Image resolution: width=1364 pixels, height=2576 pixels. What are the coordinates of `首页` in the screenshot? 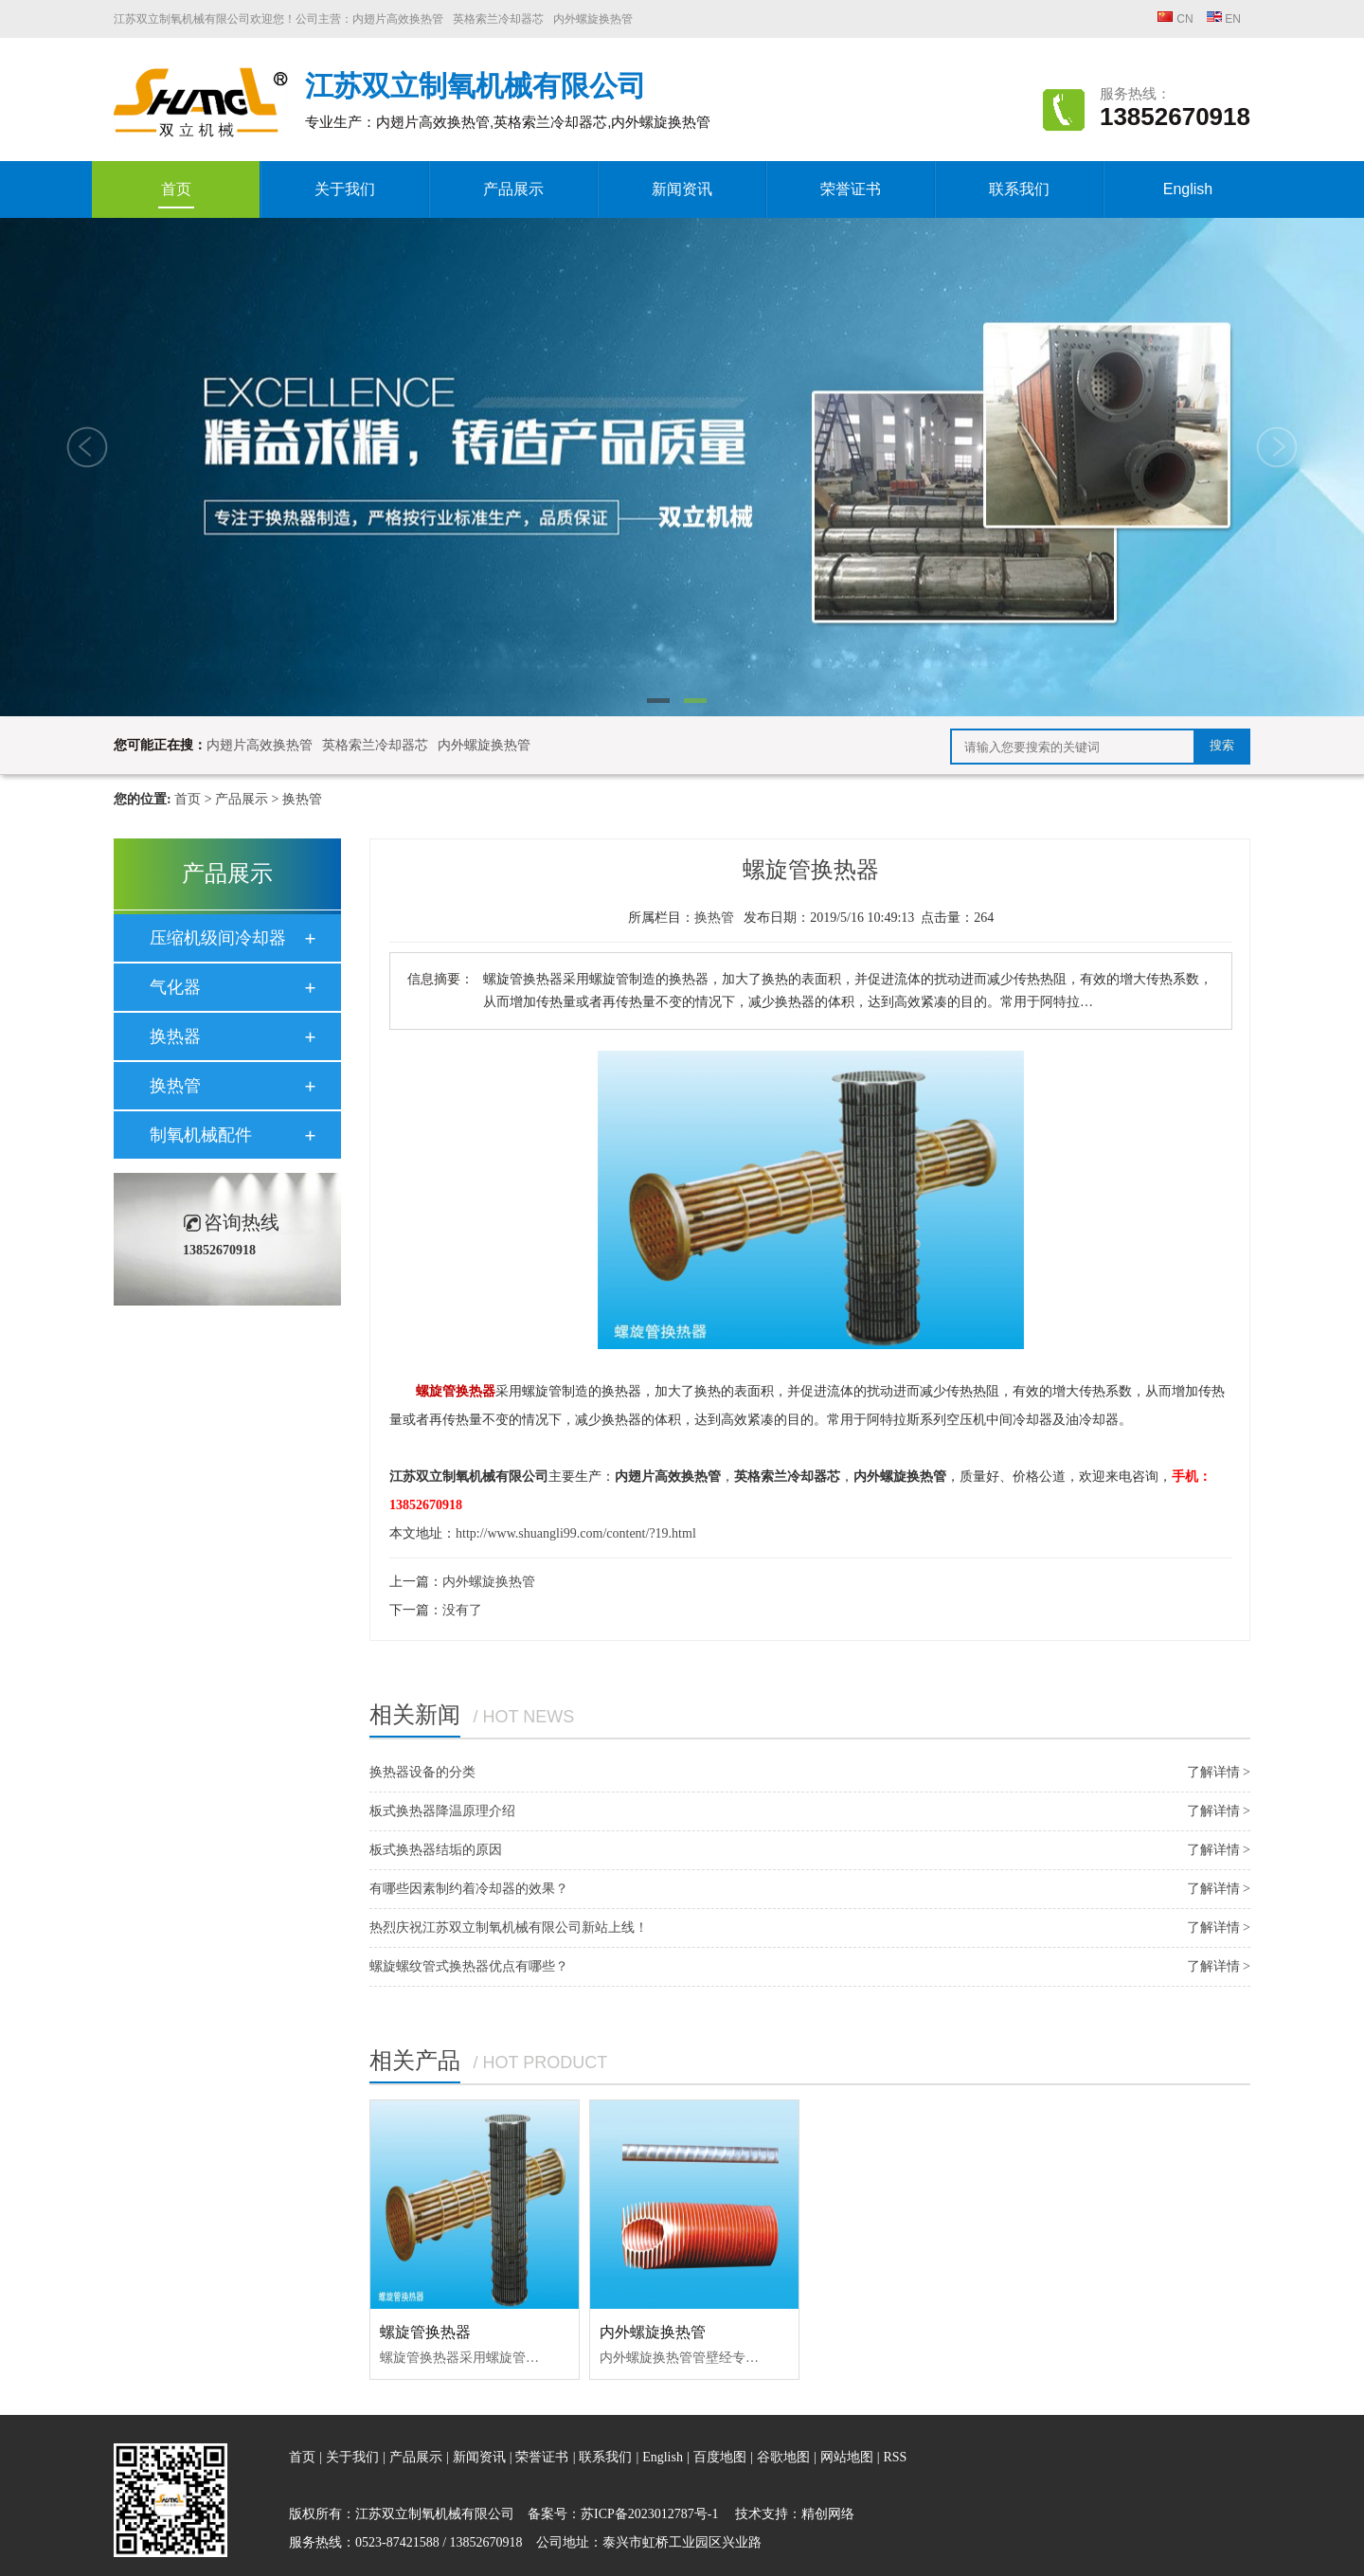 It's located at (176, 194).